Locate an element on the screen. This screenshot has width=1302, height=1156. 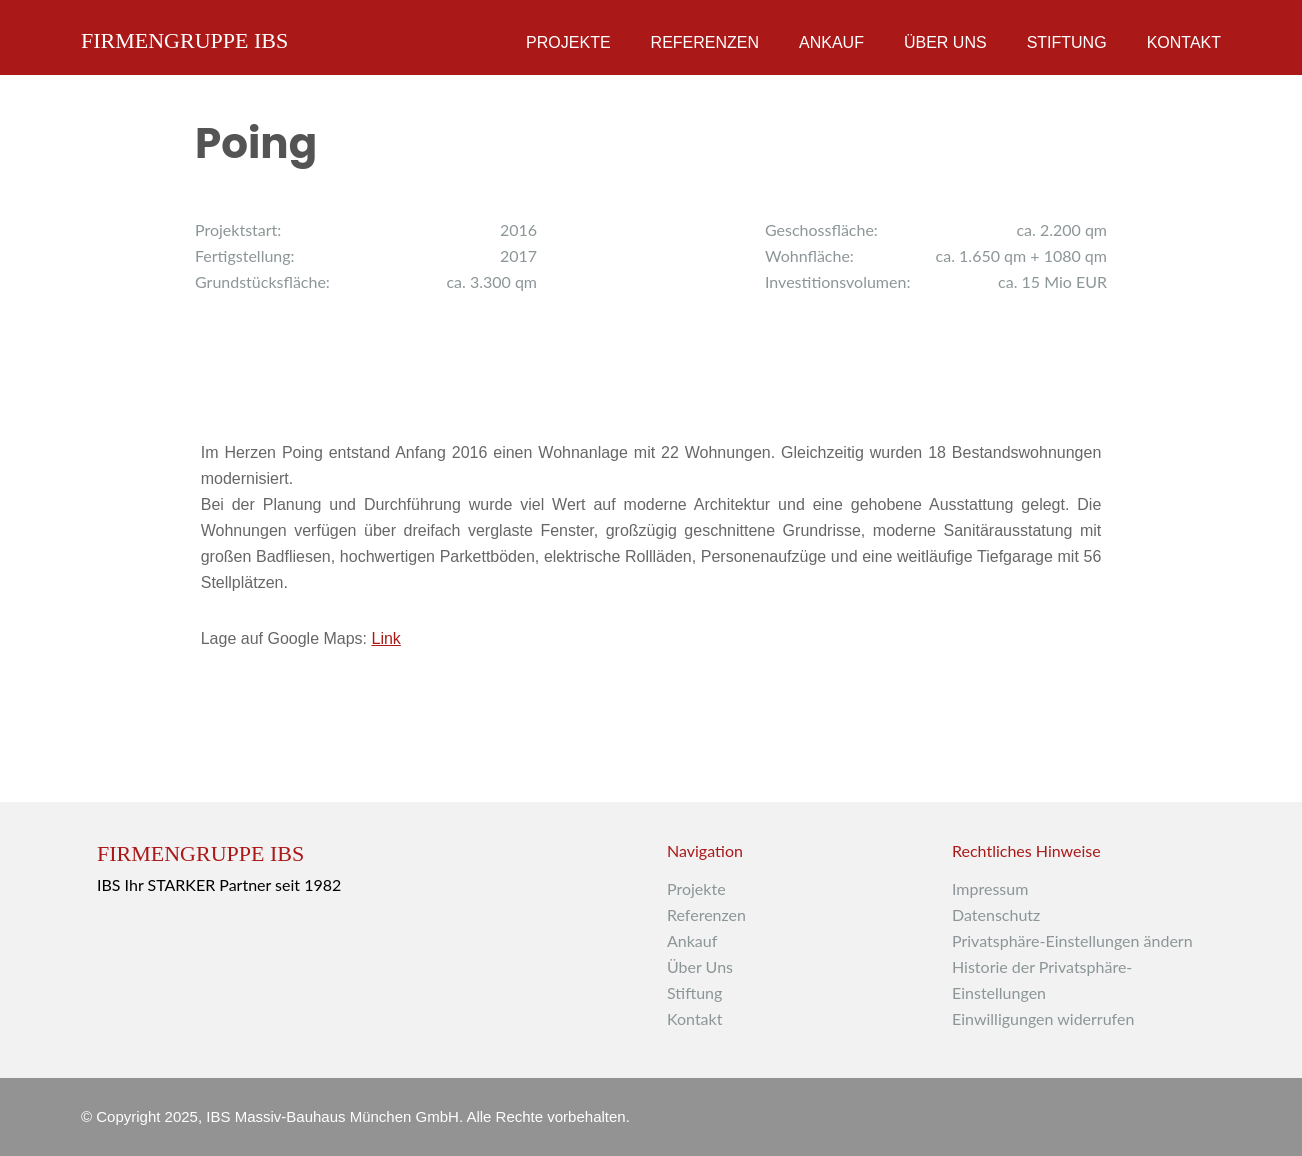
Link is located at coordinates (385, 638).